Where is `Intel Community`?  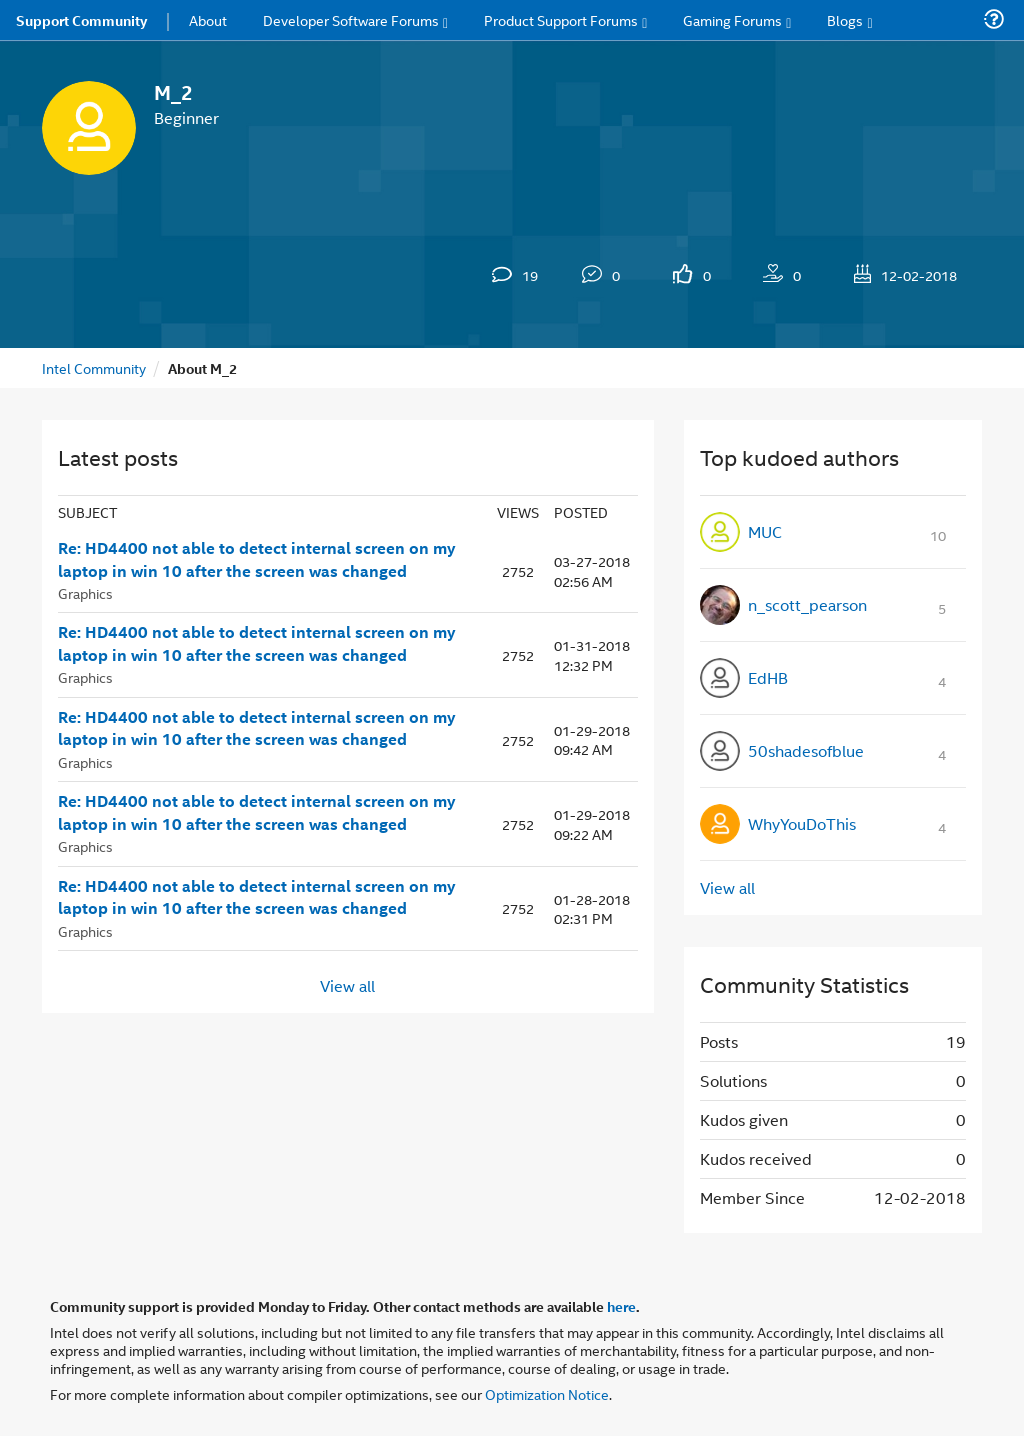 Intel Community is located at coordinates (94, 367).